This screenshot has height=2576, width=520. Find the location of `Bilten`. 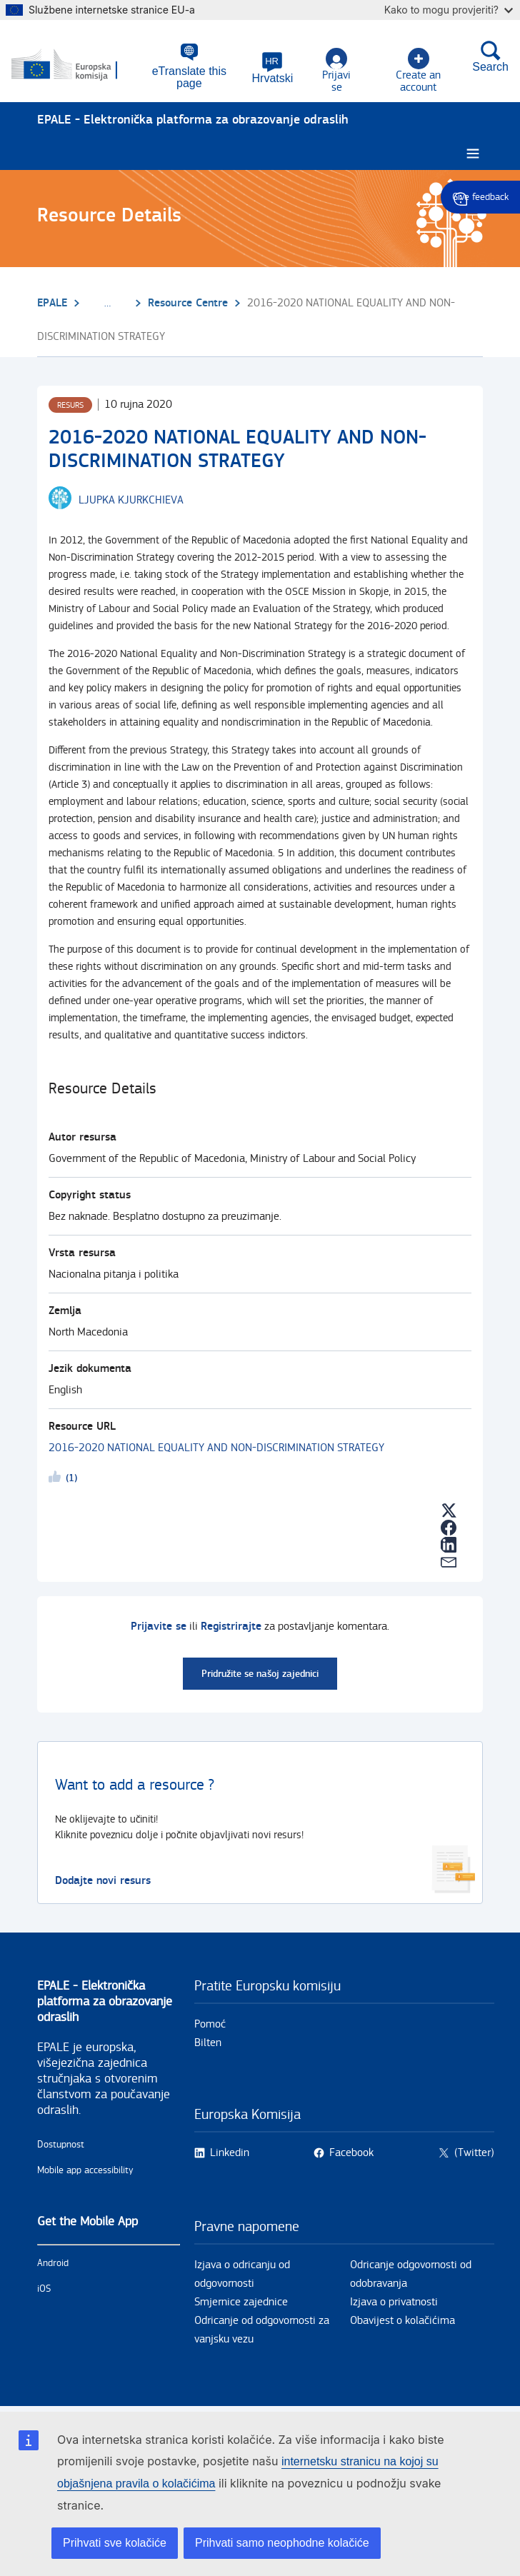

Bilten is located at coordinates (207, 2043).